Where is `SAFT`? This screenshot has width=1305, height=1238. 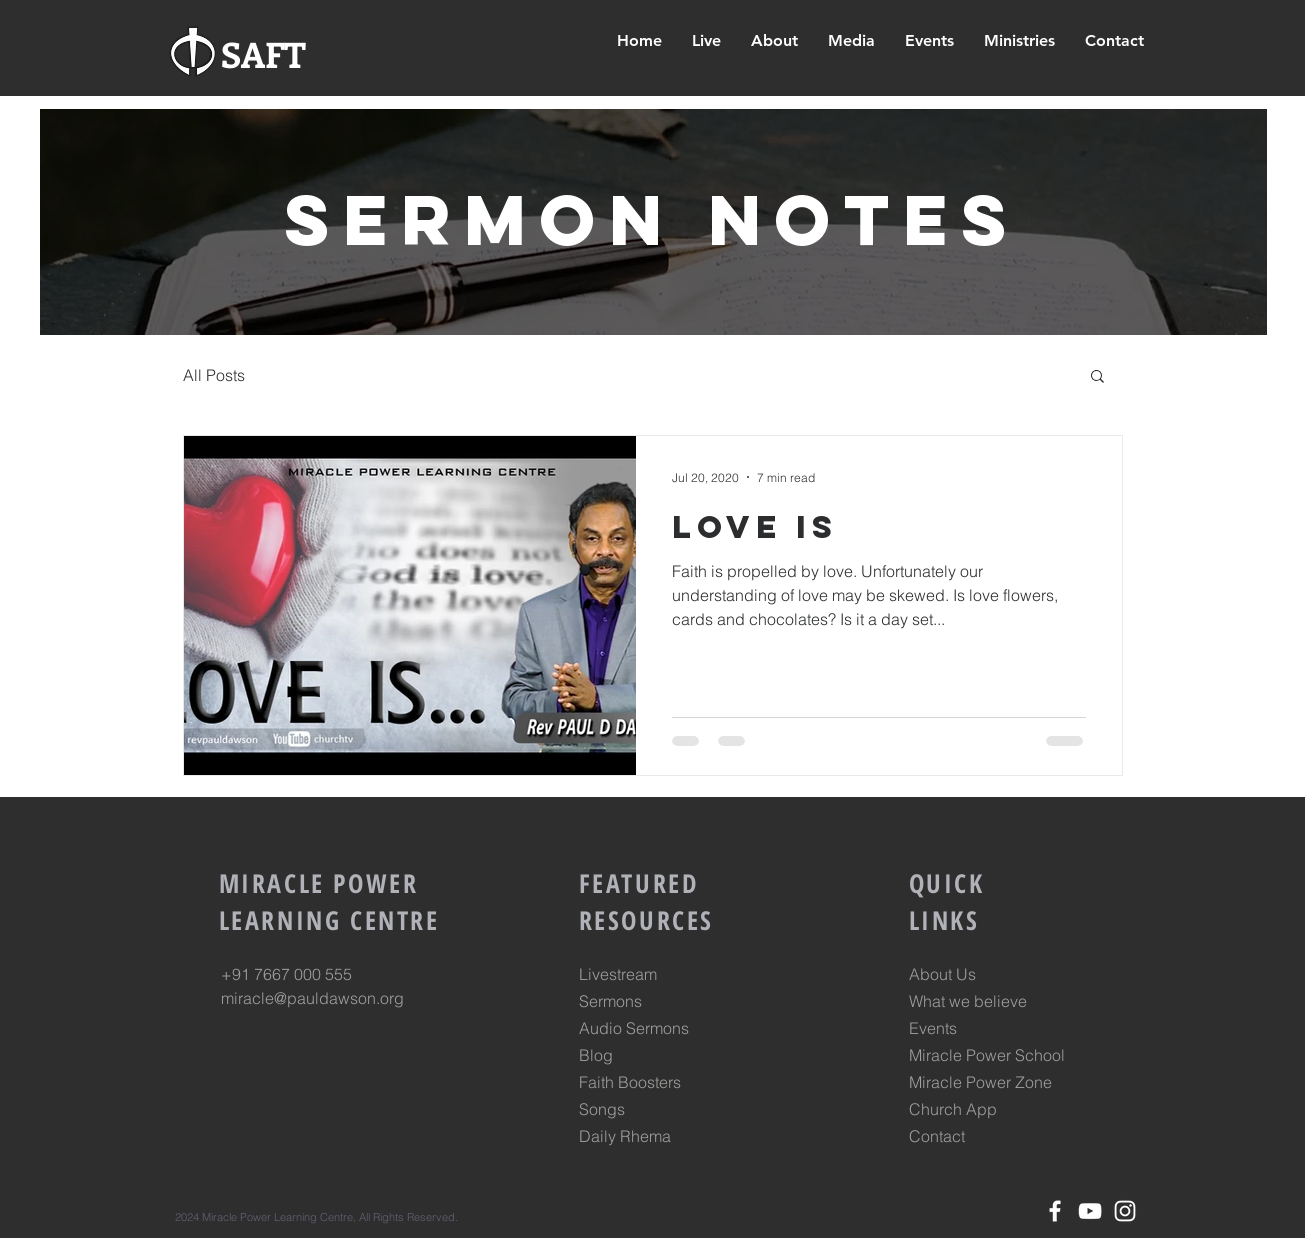
SAFT is located at coordinates (263, 53).